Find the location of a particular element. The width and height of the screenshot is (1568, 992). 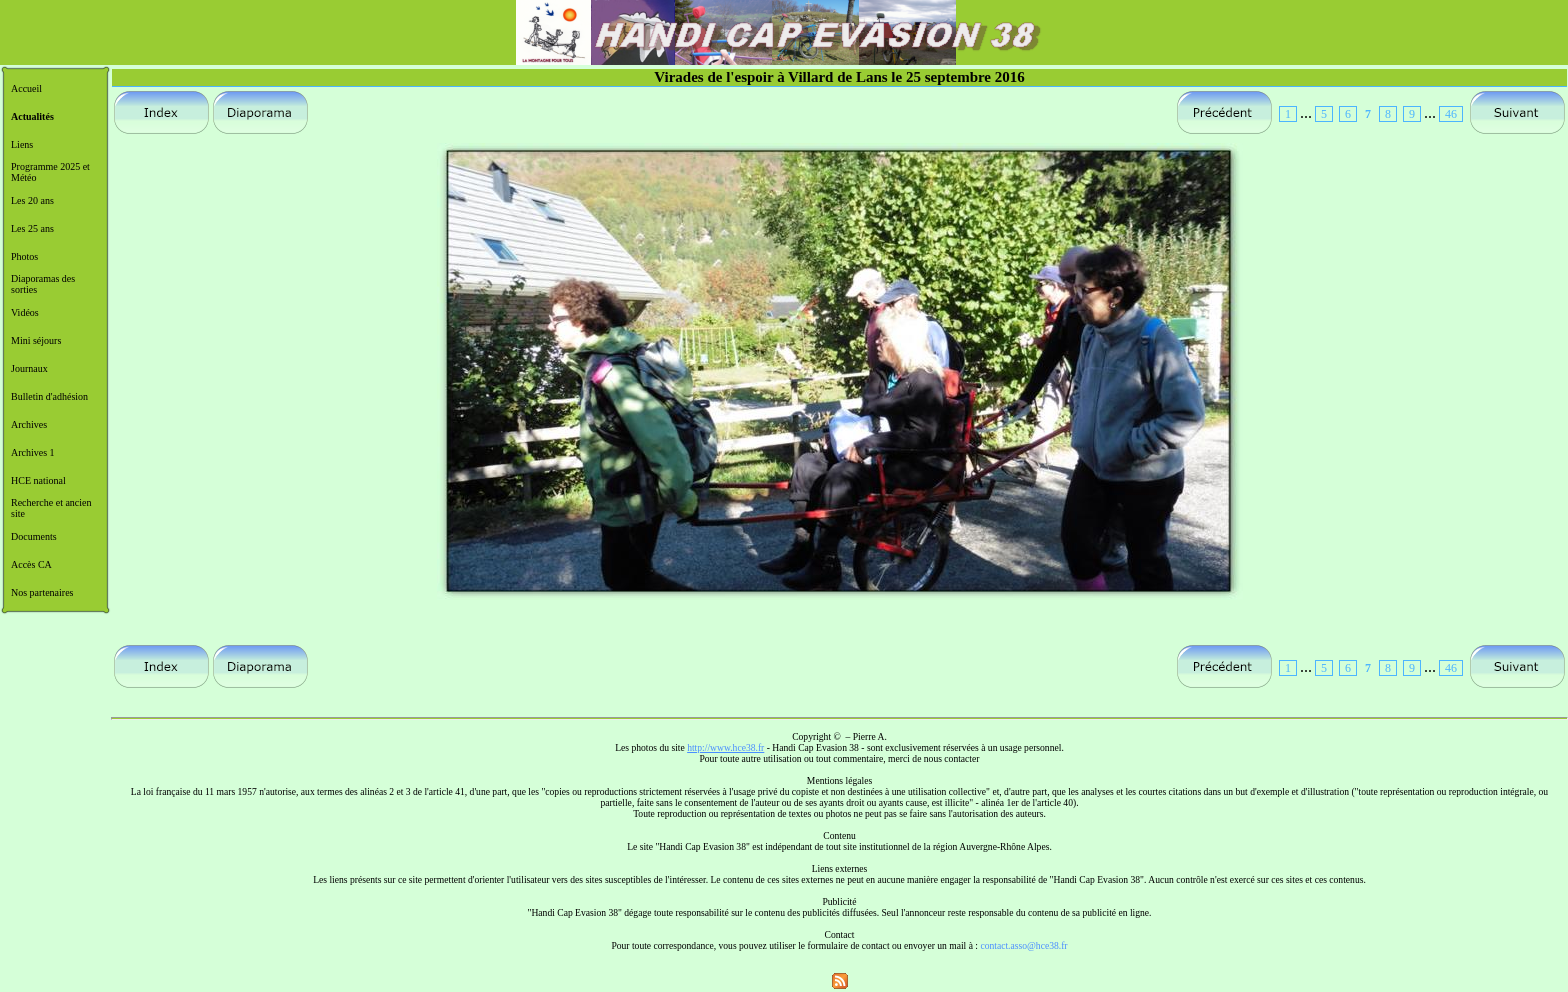

HCE national is located at coordinates (38, 480).